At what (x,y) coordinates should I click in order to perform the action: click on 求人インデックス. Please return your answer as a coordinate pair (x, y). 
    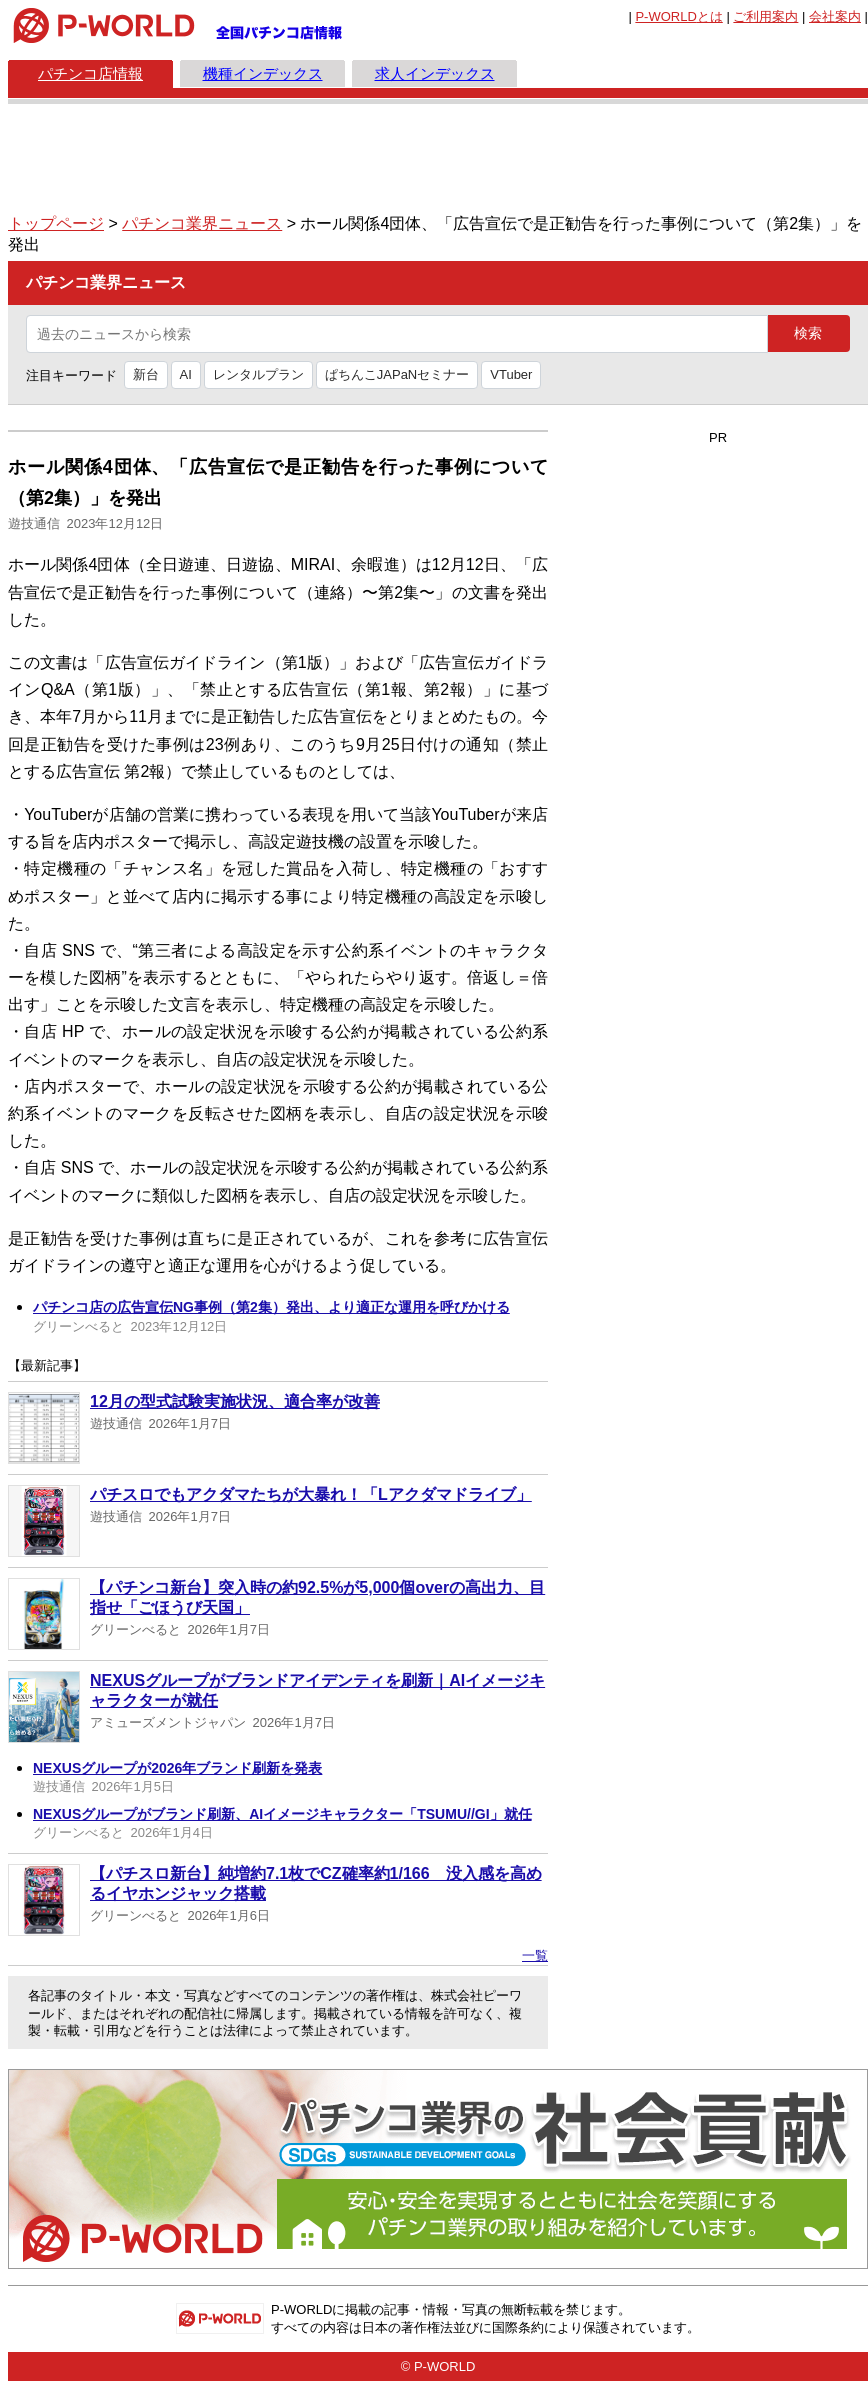
    Looking at the image, I should click on (435, 73).